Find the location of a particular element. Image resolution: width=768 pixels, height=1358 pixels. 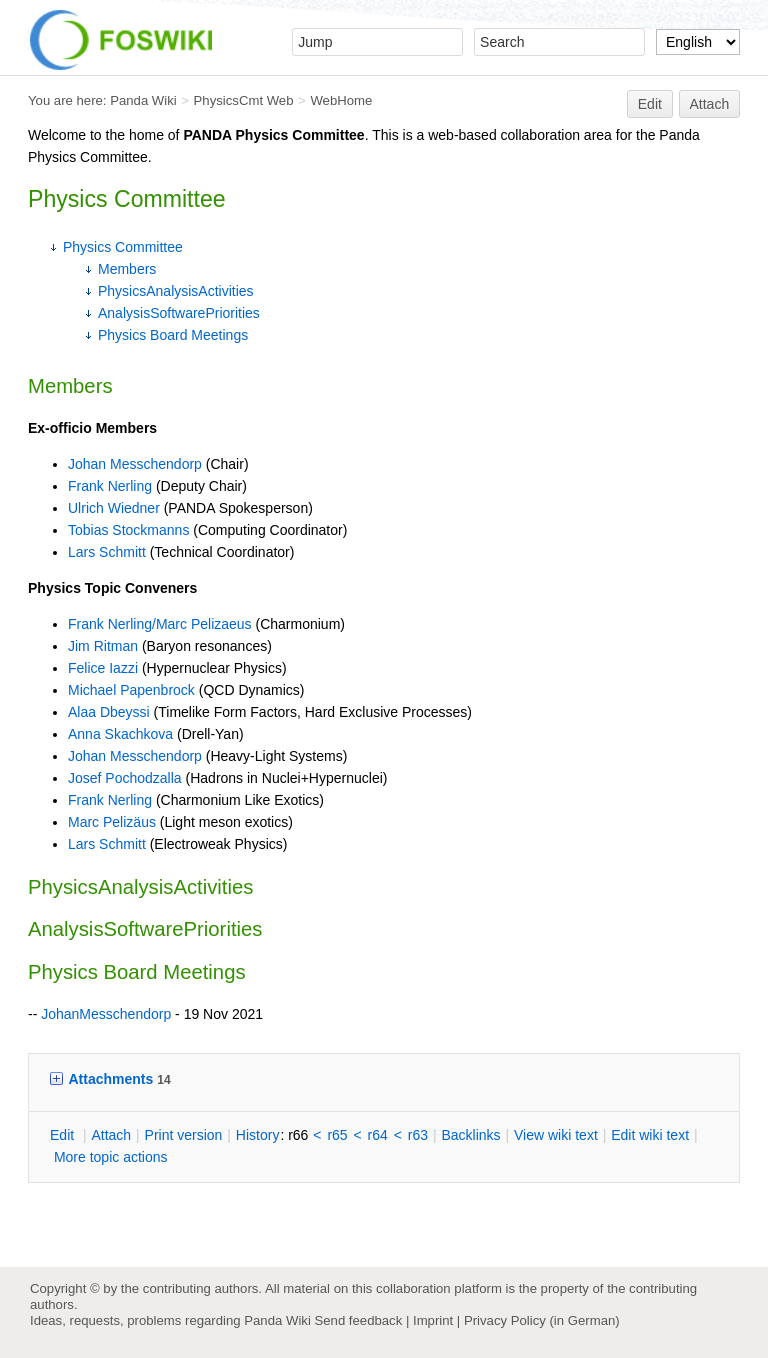

Privacy Policy (in German) is located at coordinates (542, 1320).